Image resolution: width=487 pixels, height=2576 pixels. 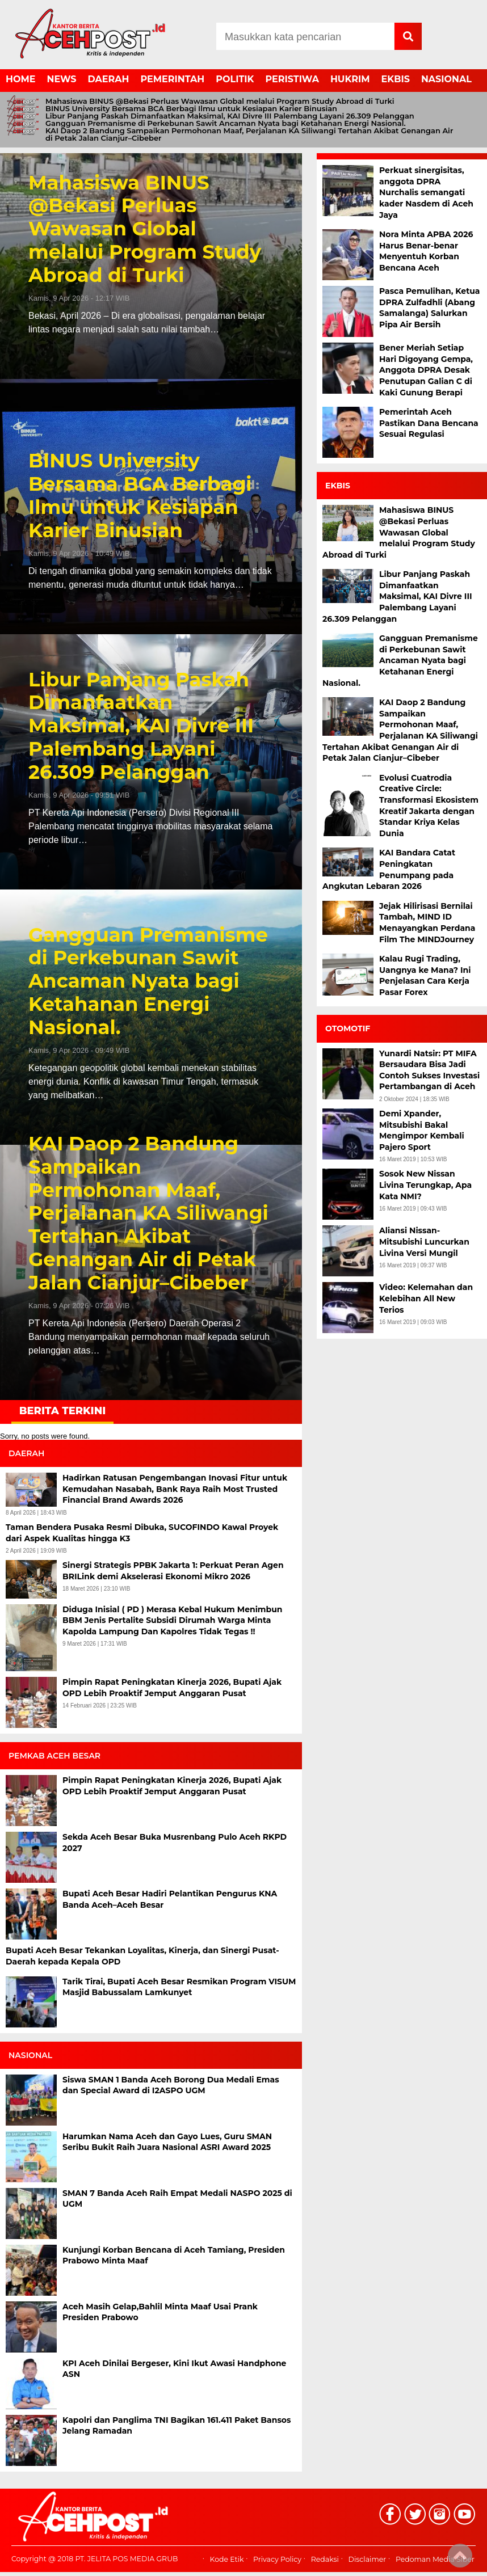 What do you see at coordinates (425, 975) in the screenshot?
I see `Kalau Rugi Trading, Uangnya ke Mana? Ini Penjelasan Cara Kerja Pasar Forex` at bounding box center [425, 975].